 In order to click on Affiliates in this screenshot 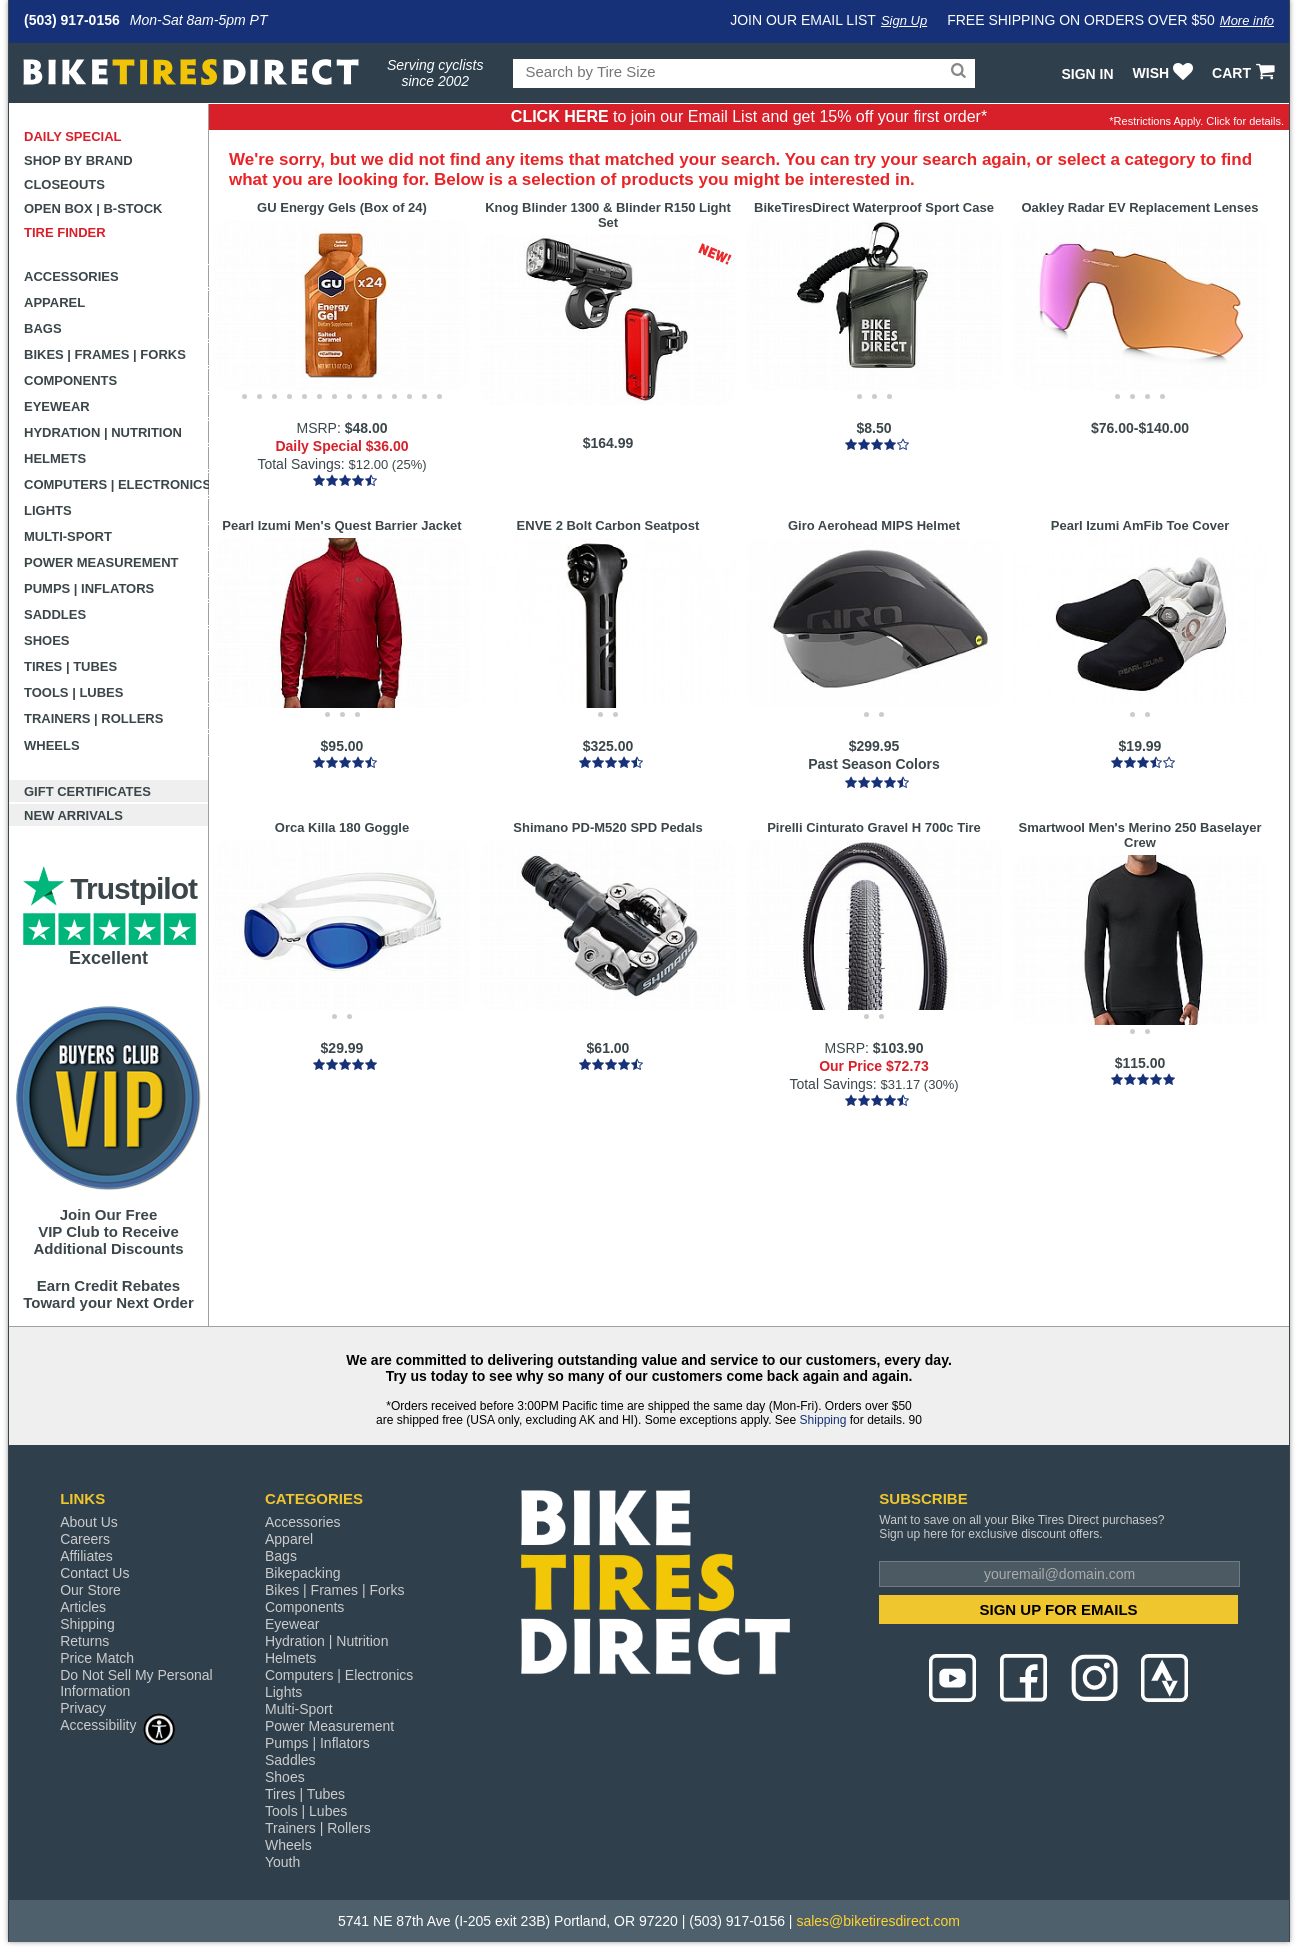, I will do `click(86, 1556)`.